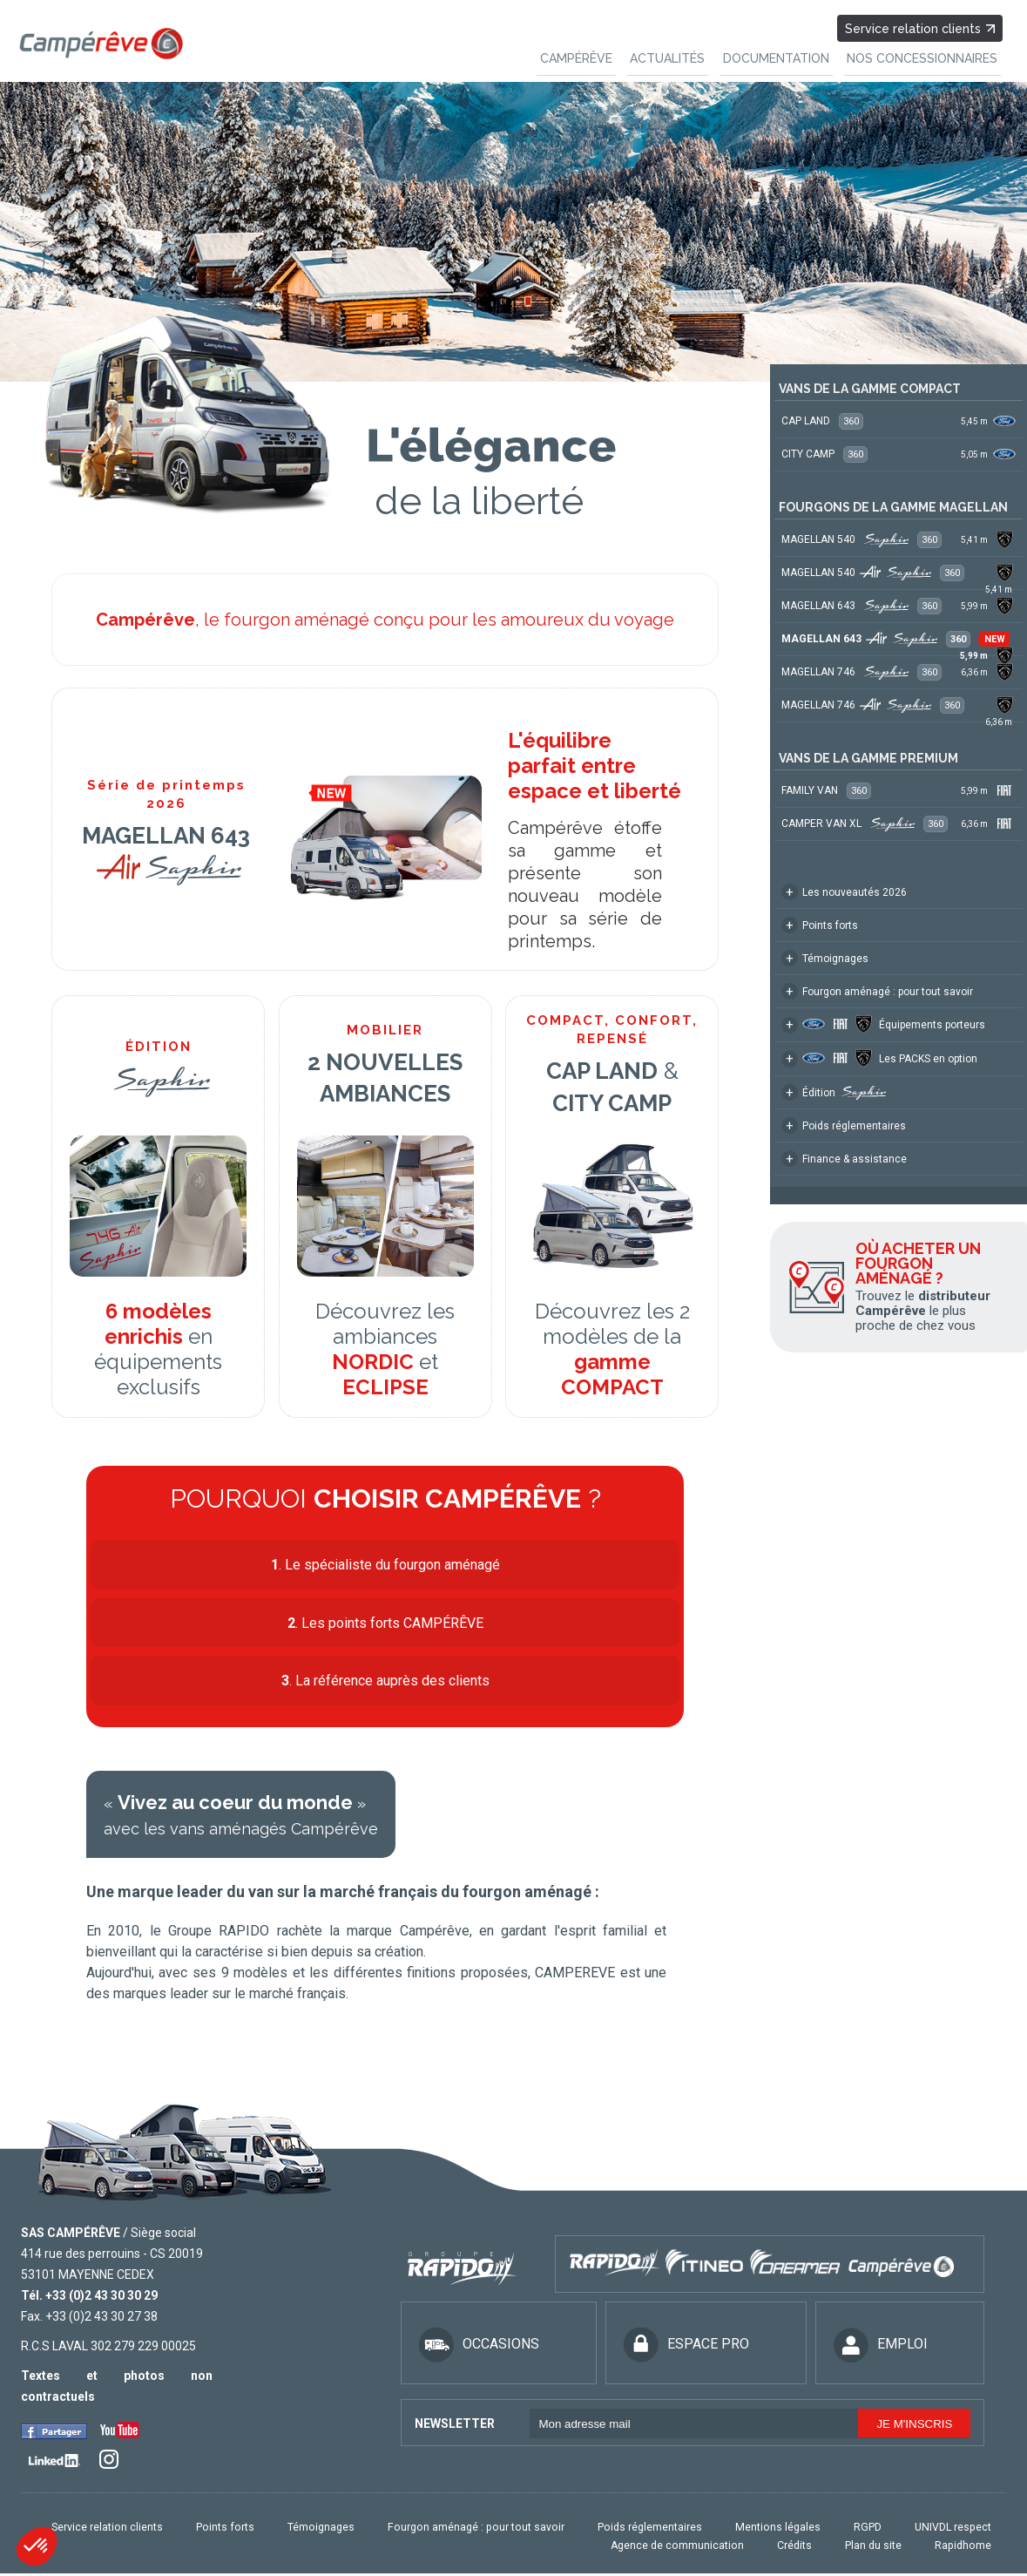 The height and width of the screenshot is (2576, 1027). What do you see at coordinates (922, 26) in the screenshot?
I see `Service relation clients` at bounding box center [922, 26].